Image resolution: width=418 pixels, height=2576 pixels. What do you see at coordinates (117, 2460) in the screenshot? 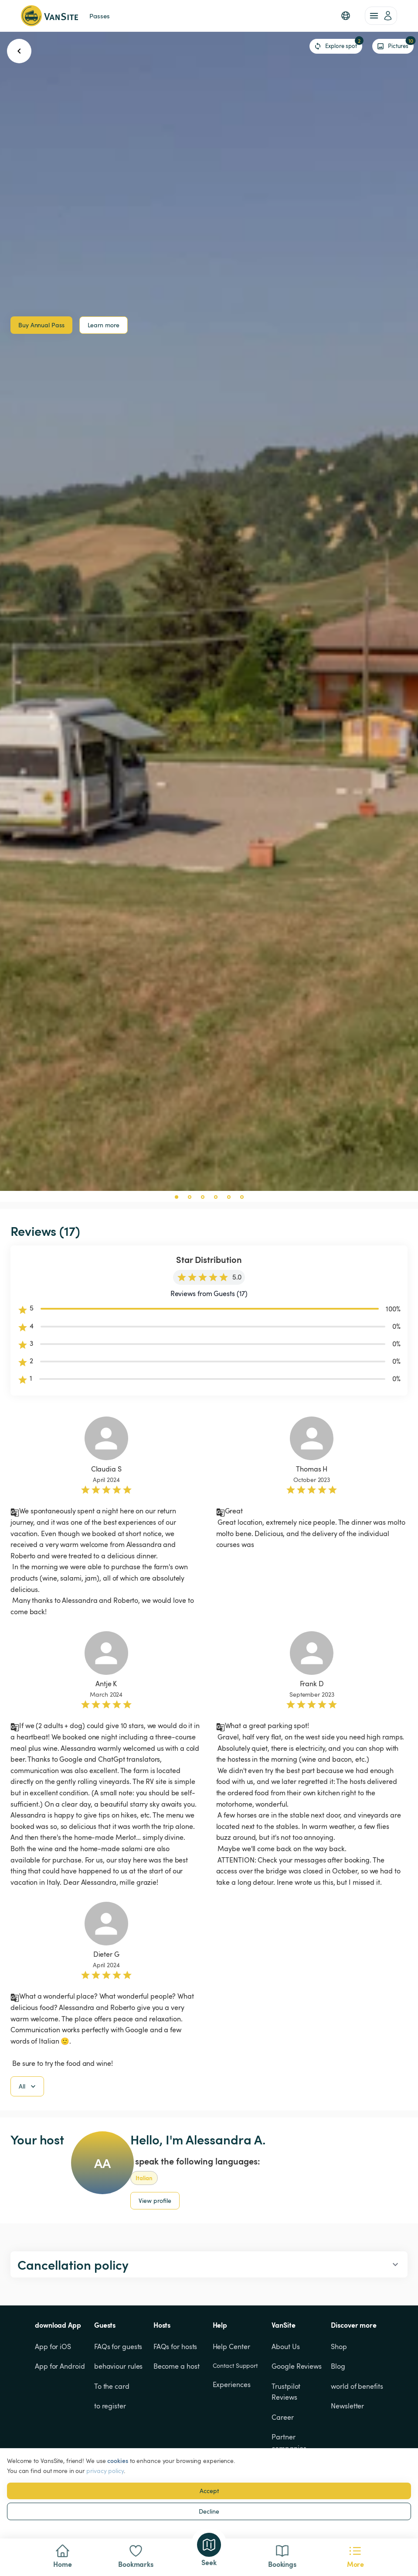
I see `cookies` at bounding box center [117, 2460].